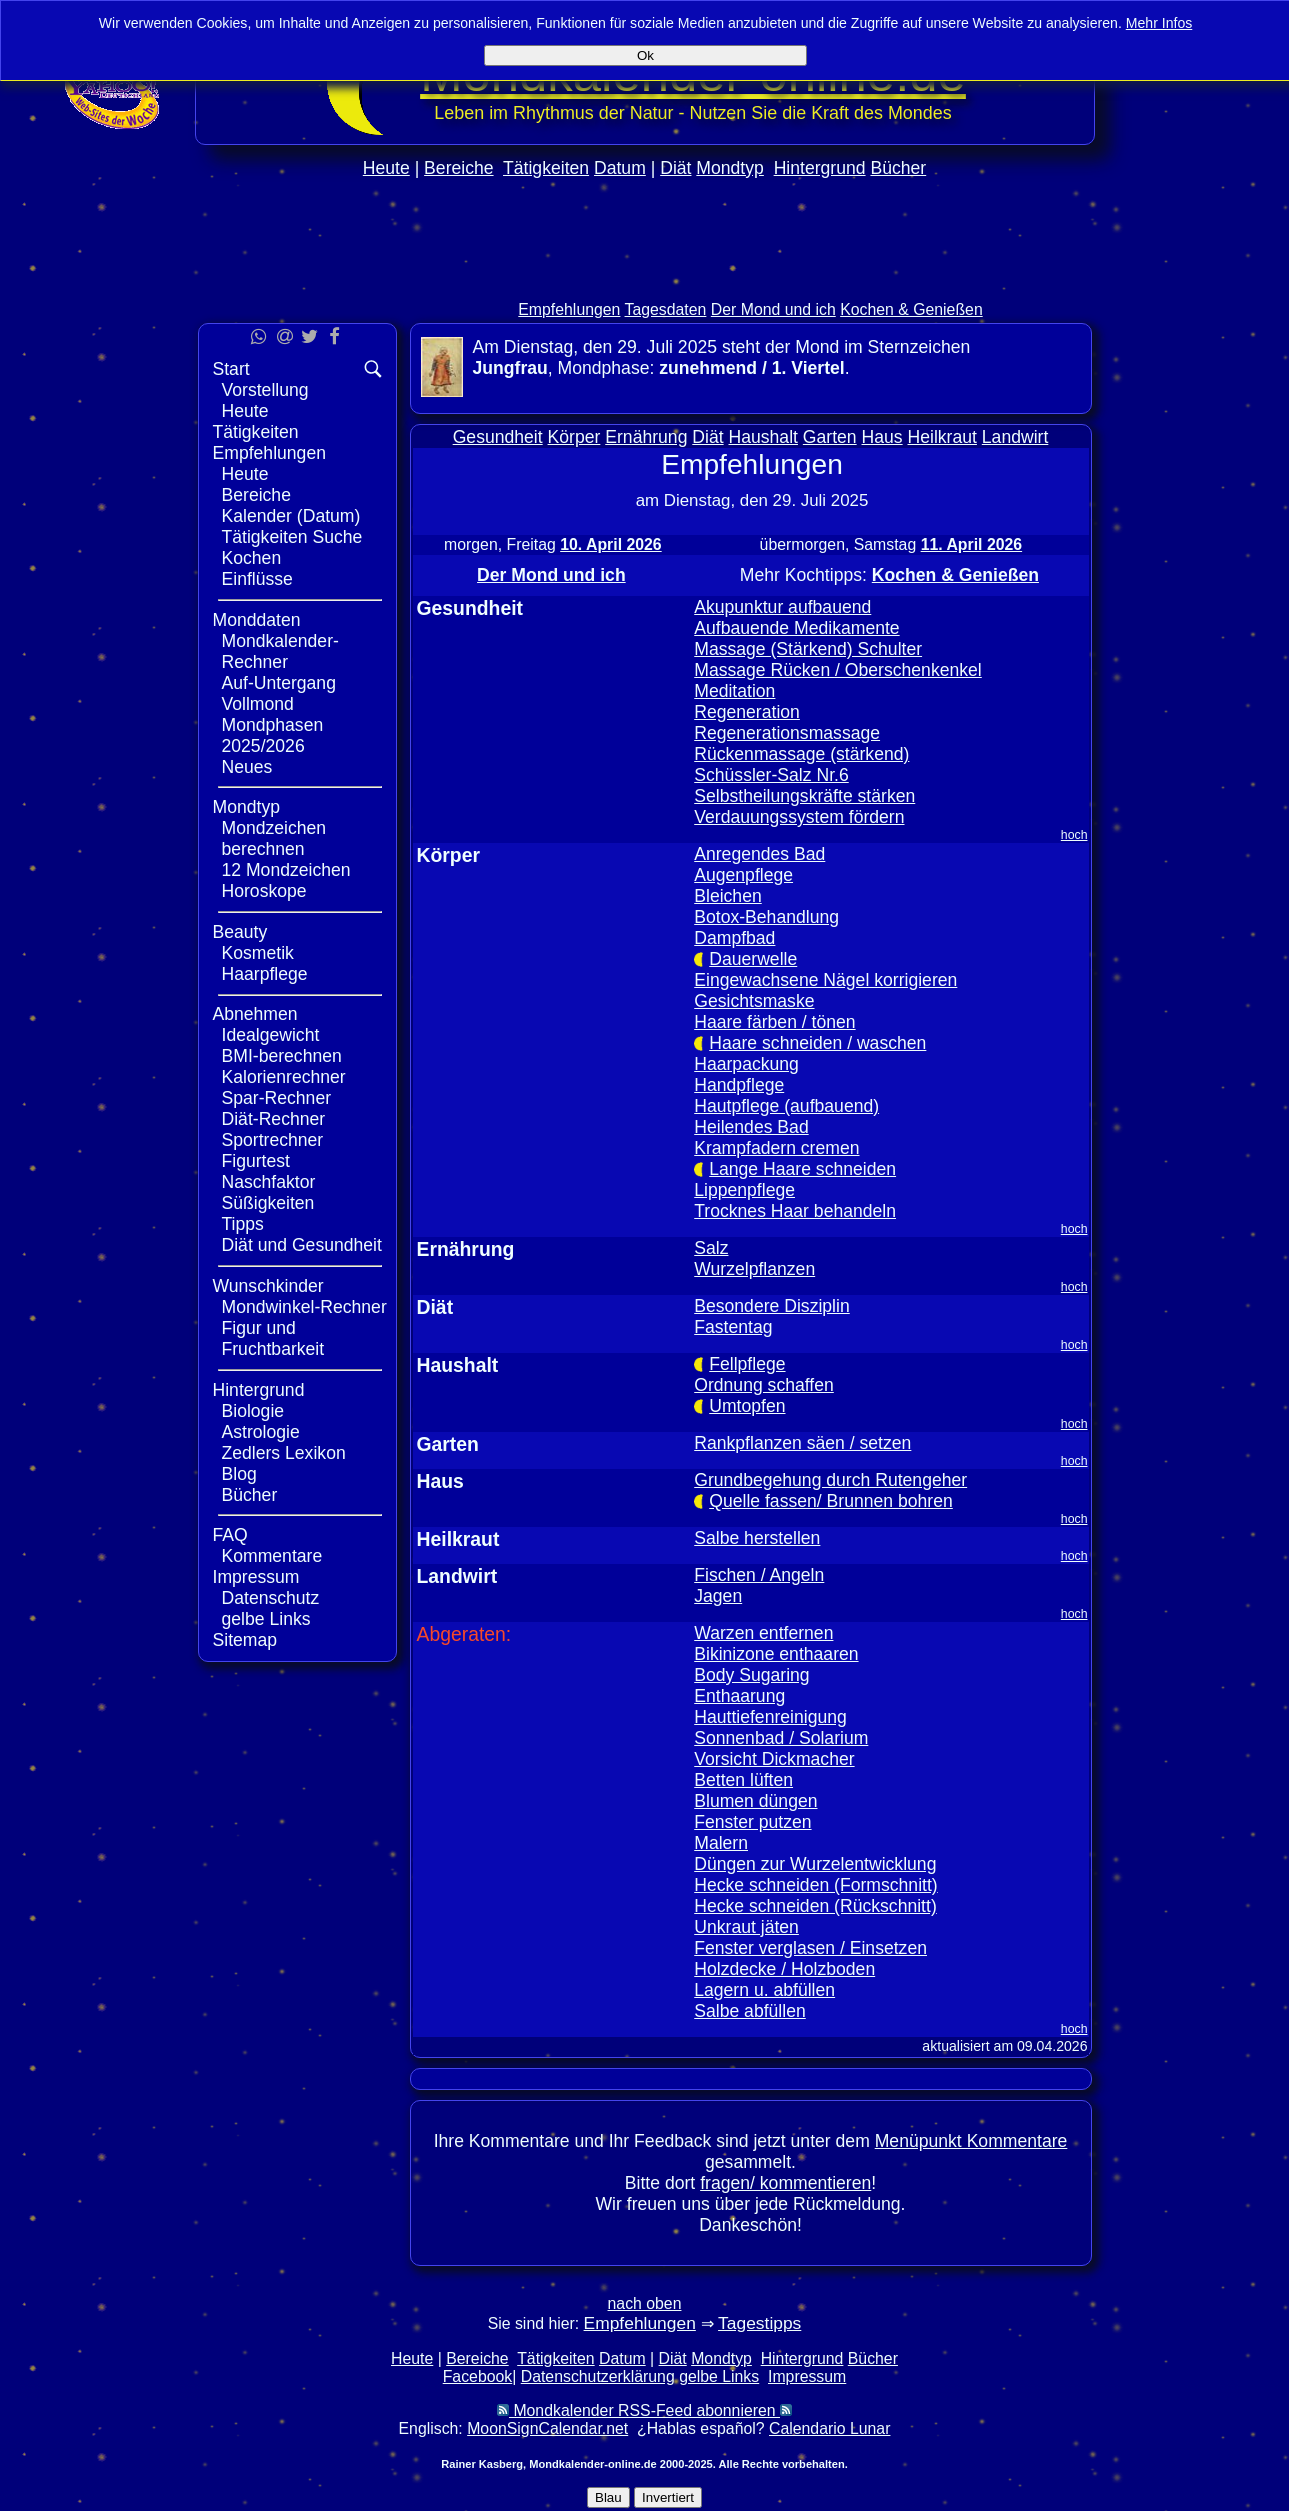  Describe the element at coordinates (830, 1480) in the screenshot. I see `Grundbegehung durch Rutengeher` at that location.